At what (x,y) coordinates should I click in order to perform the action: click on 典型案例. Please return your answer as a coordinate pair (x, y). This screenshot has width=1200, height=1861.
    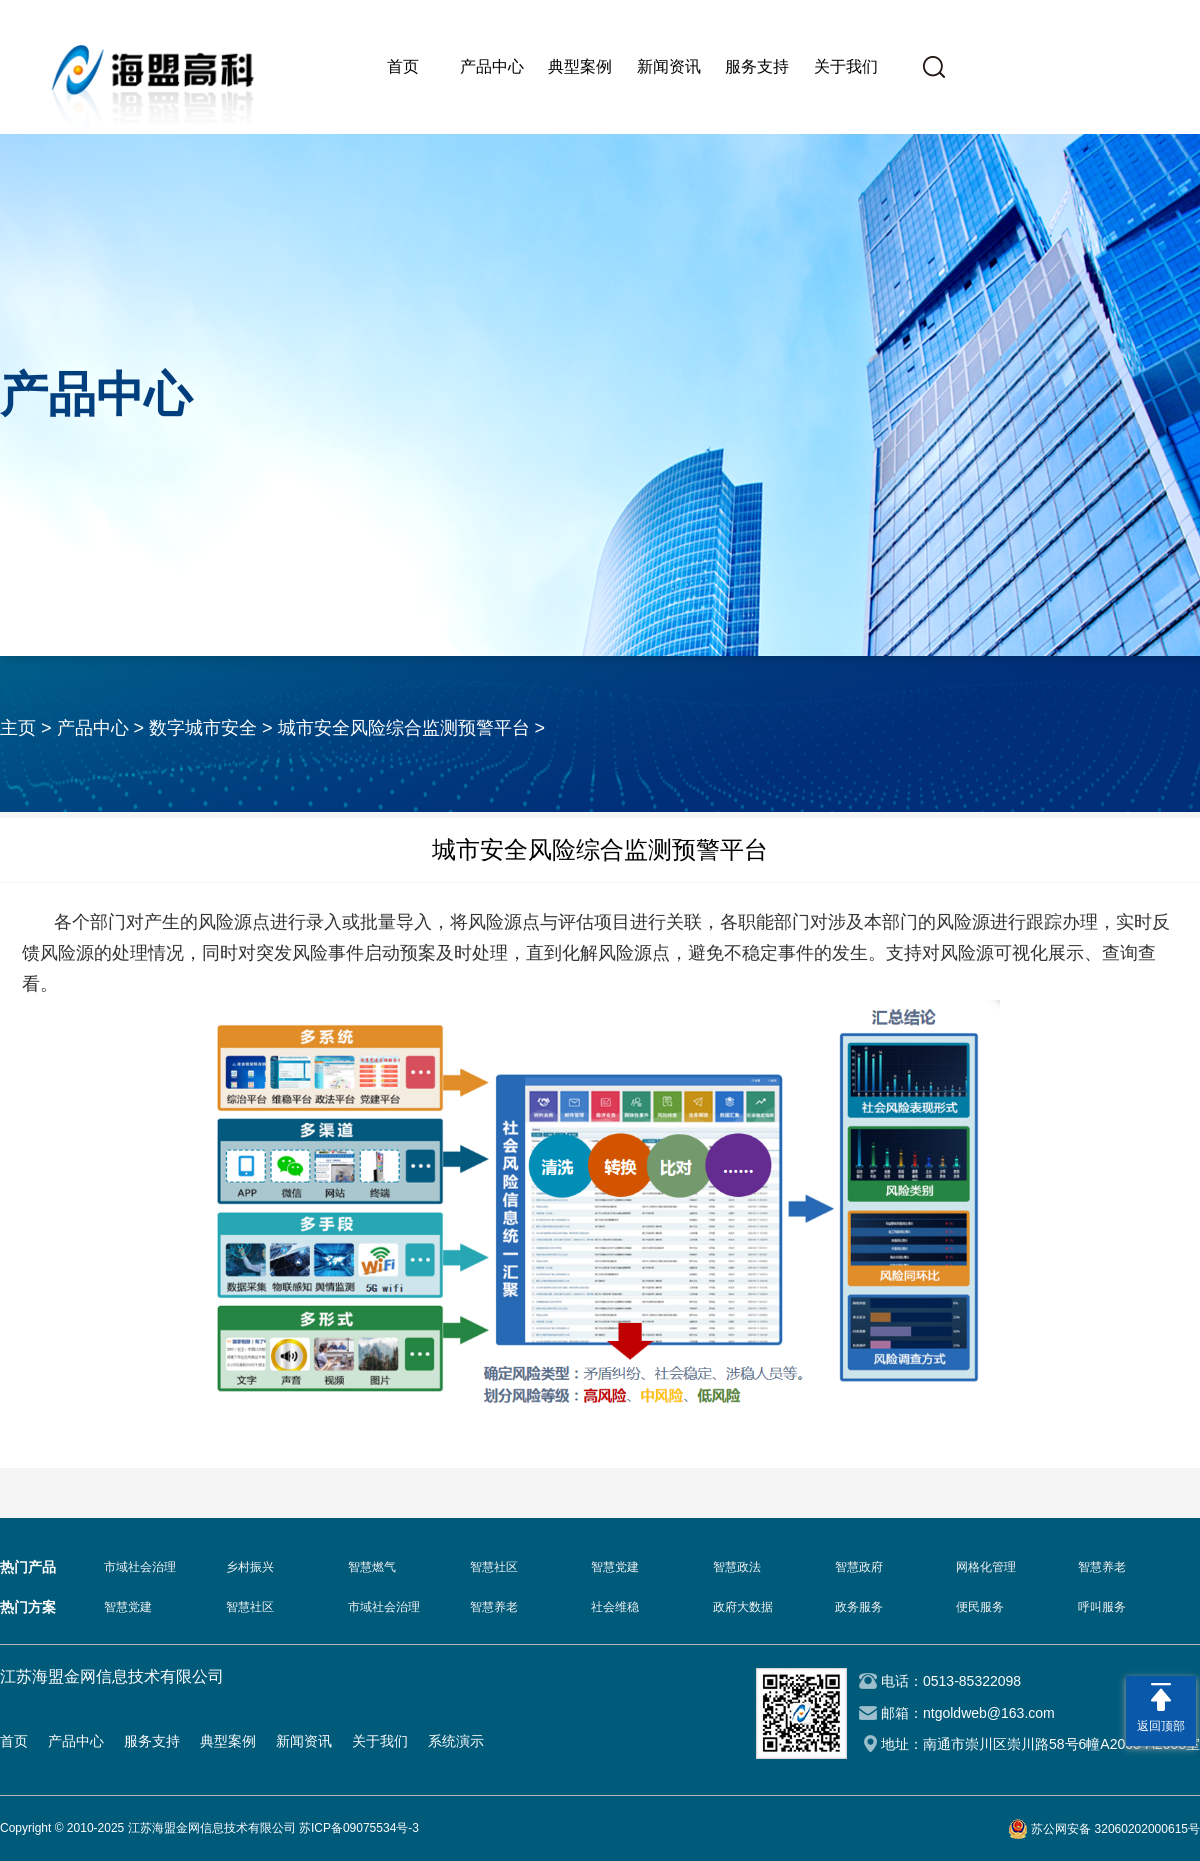
    Looking at the image, I should click on (580, 66).